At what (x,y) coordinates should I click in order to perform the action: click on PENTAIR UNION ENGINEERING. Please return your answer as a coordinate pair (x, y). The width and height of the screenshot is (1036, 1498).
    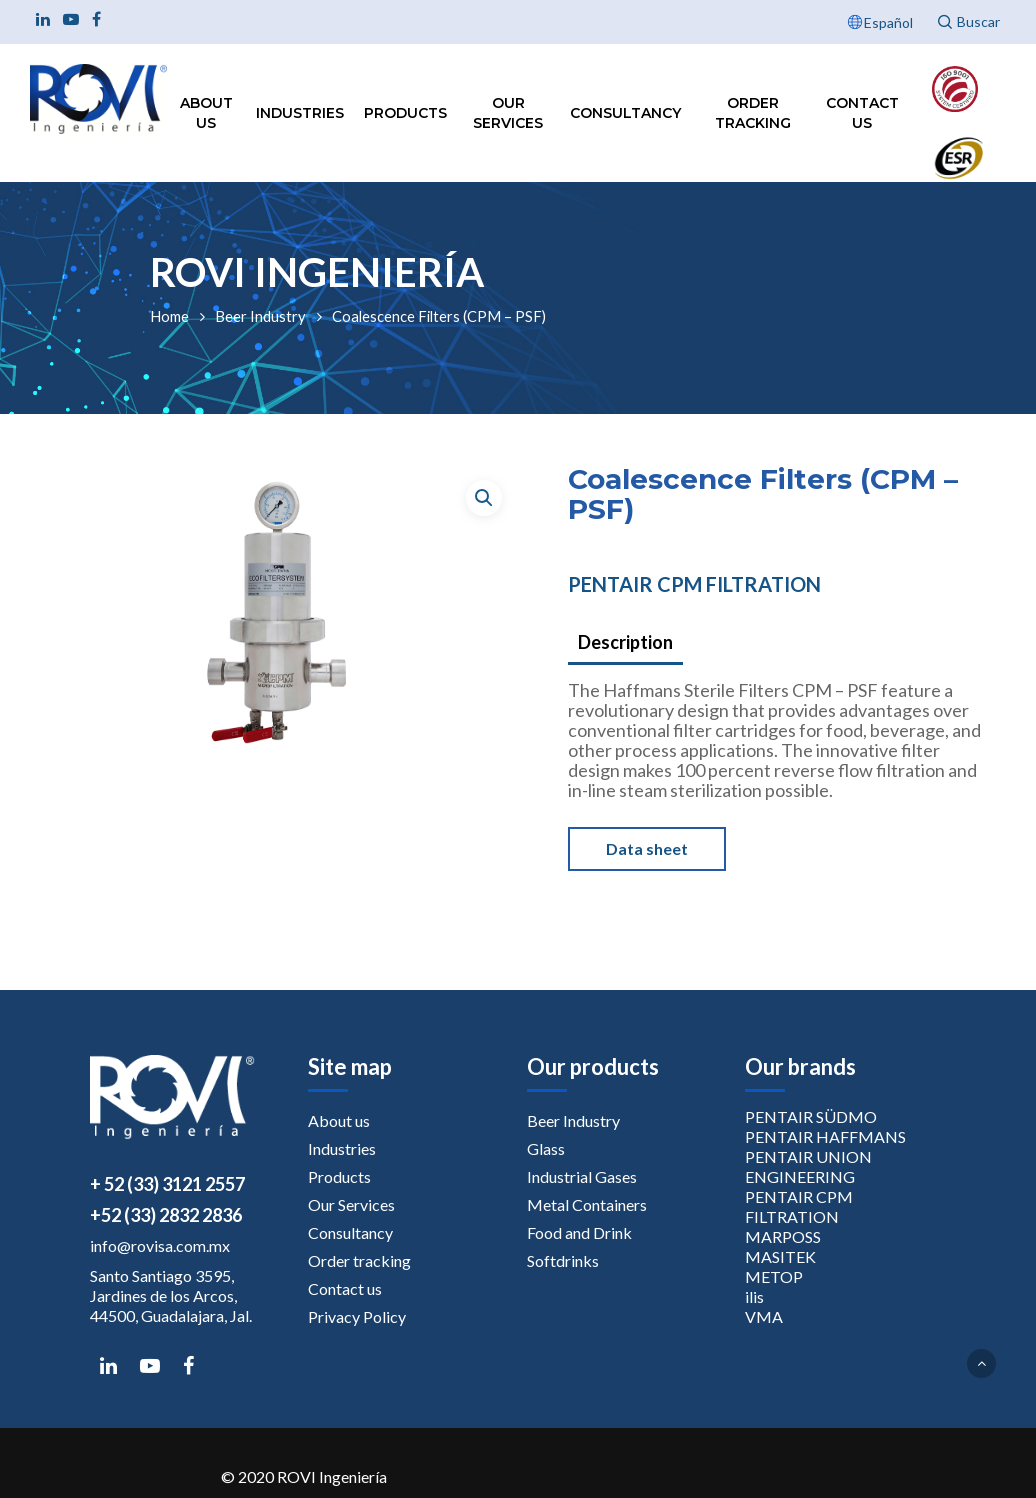
    Looking at the image, I should click on (808, 1166).